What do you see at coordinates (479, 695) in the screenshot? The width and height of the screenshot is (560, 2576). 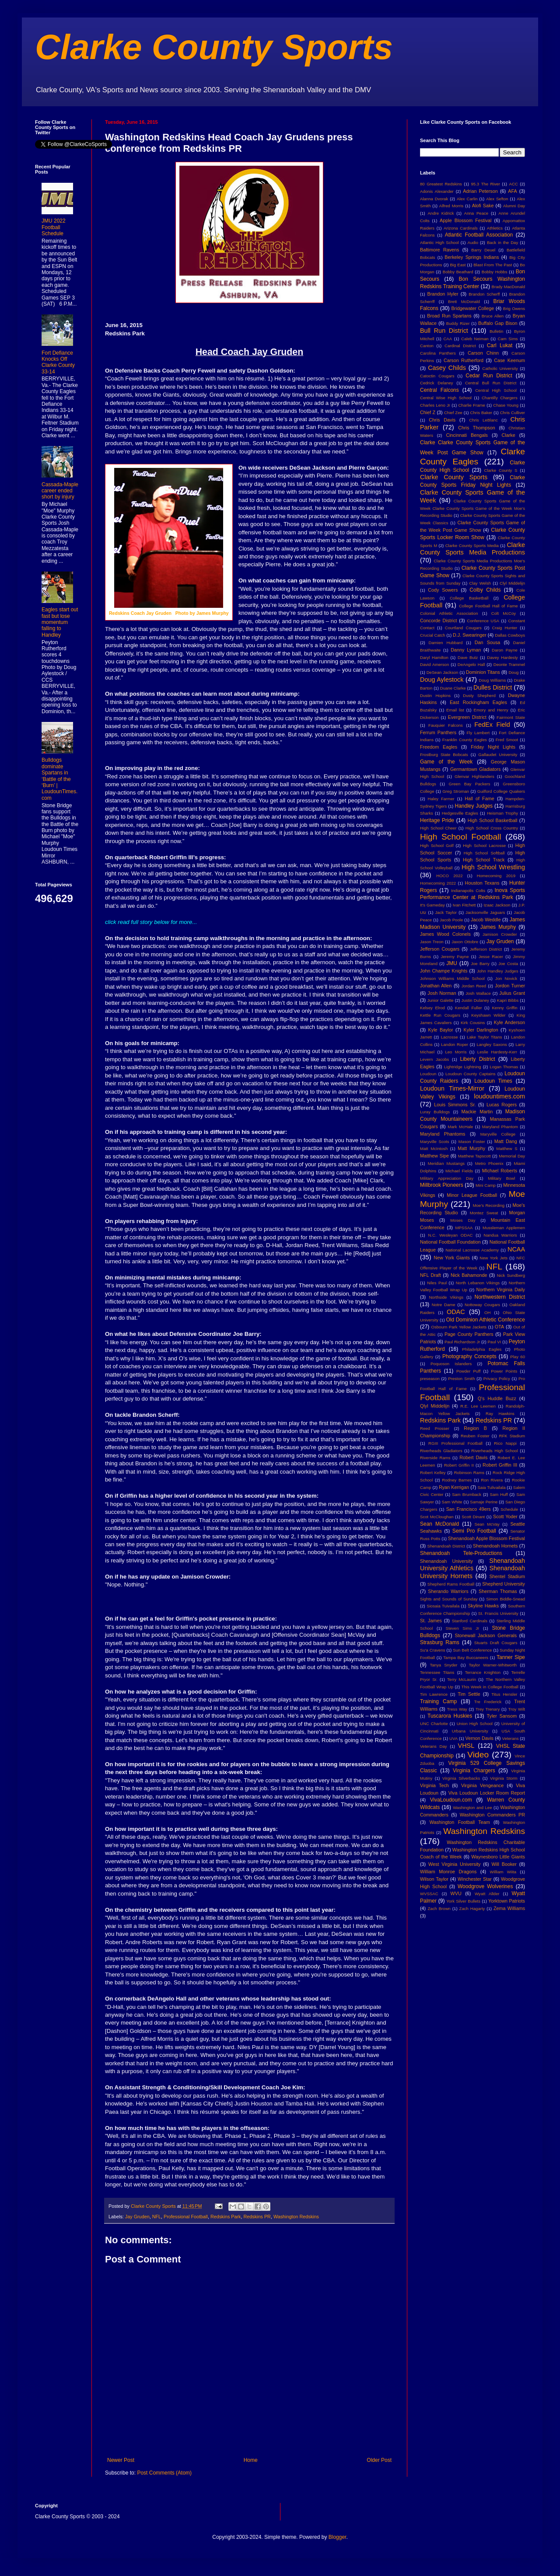 I see `Dusty Shepherd` at bounding box center [479, 695].